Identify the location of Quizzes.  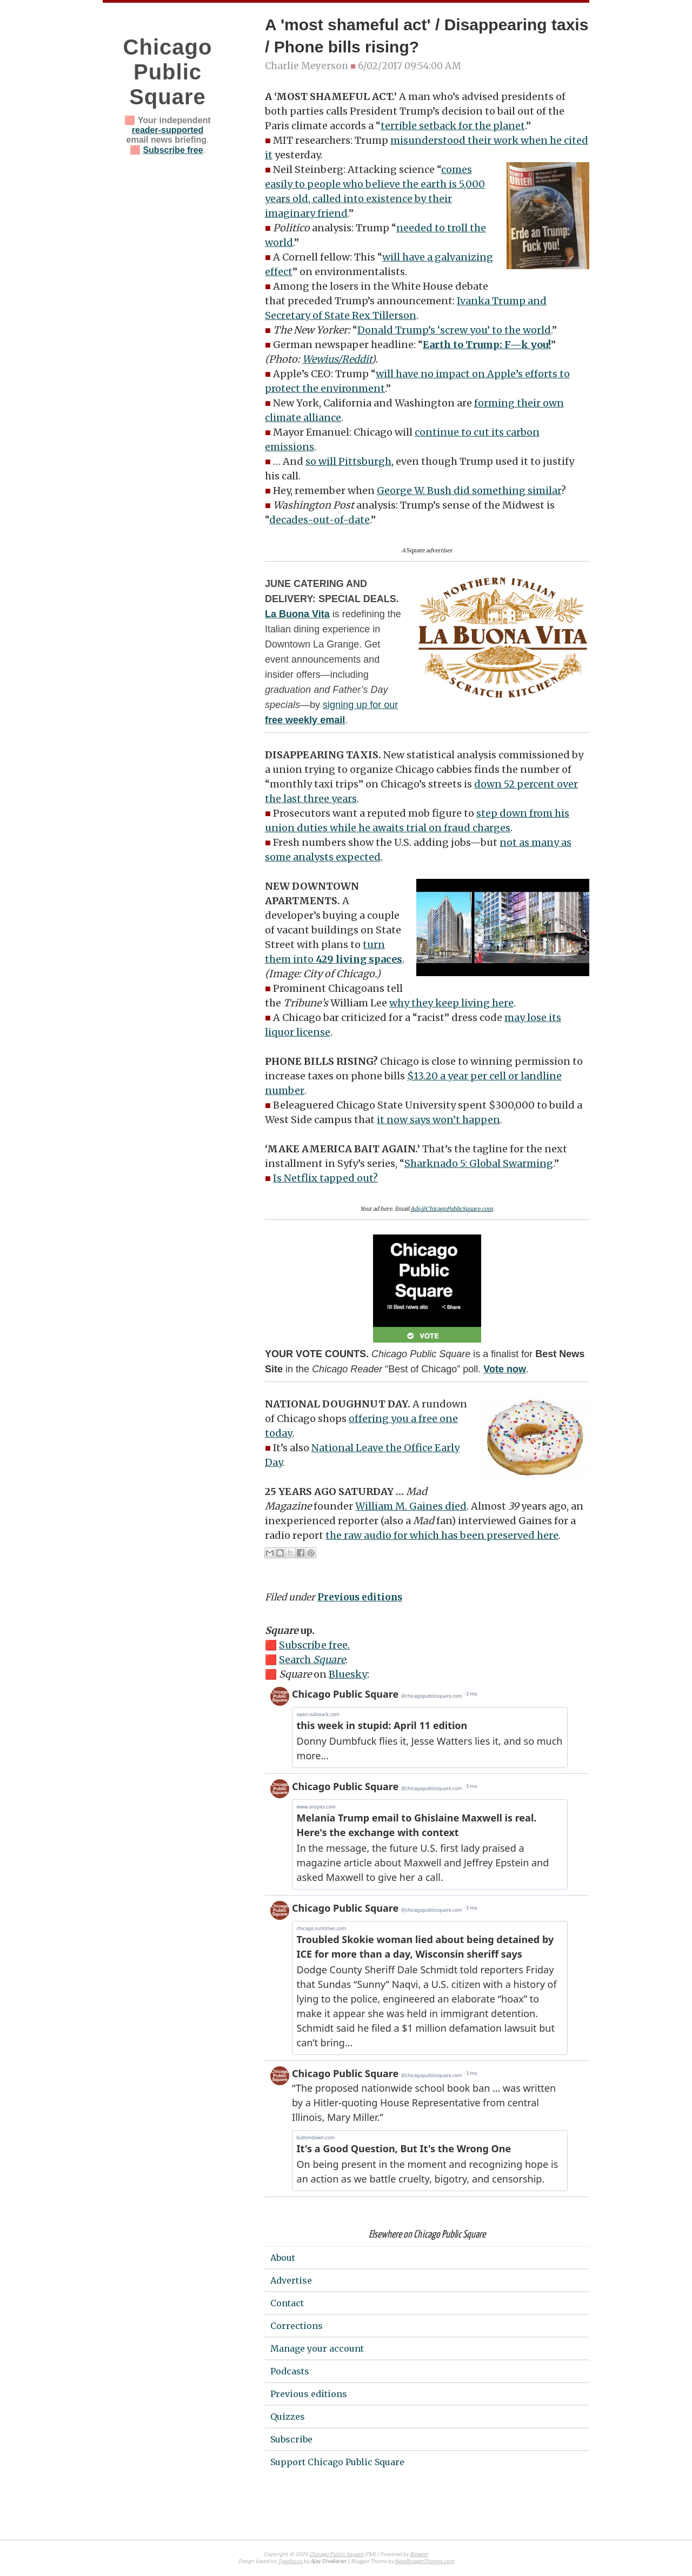
(287, 2416).